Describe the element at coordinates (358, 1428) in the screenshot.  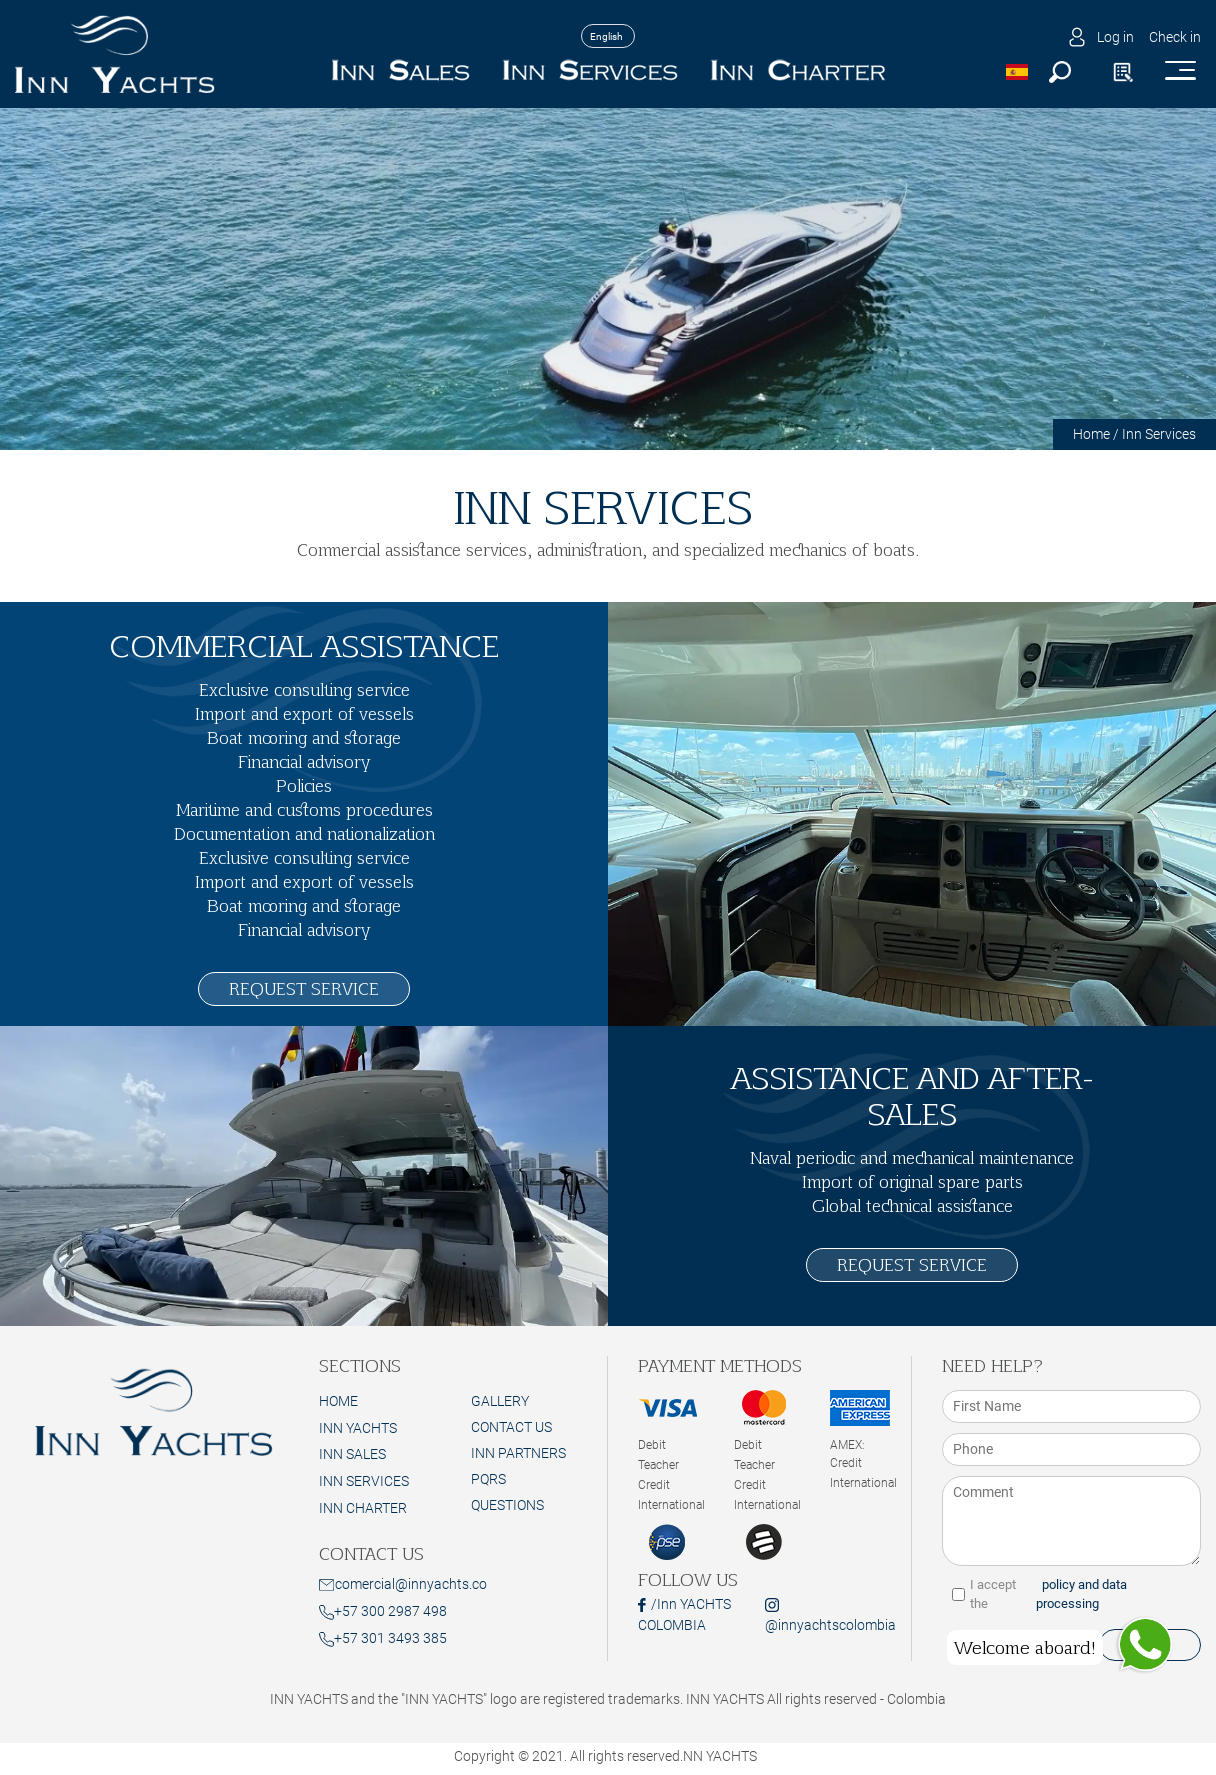
I see `INN YACHTS` at that location.